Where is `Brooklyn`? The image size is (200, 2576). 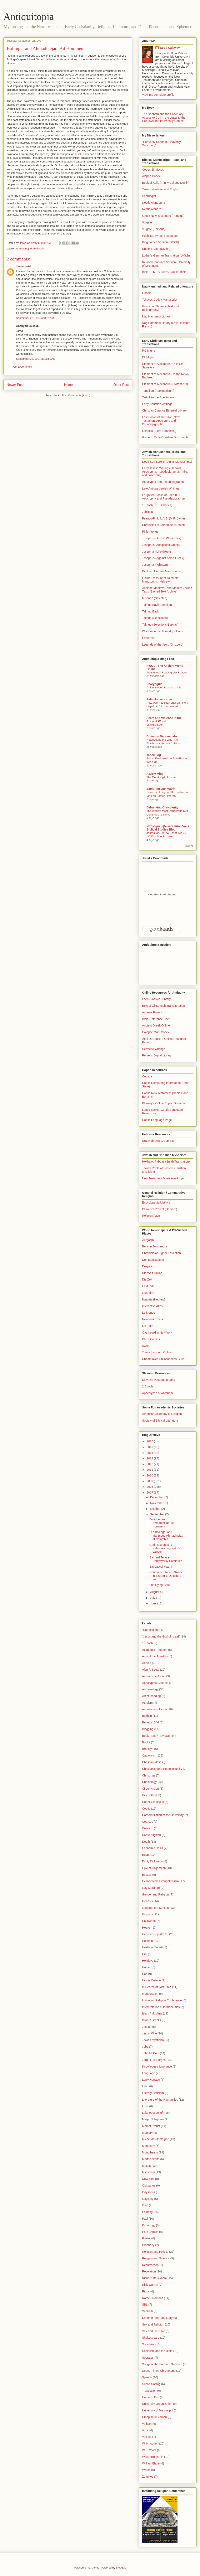
Brooklyn is located at coordinates (147, 1748).